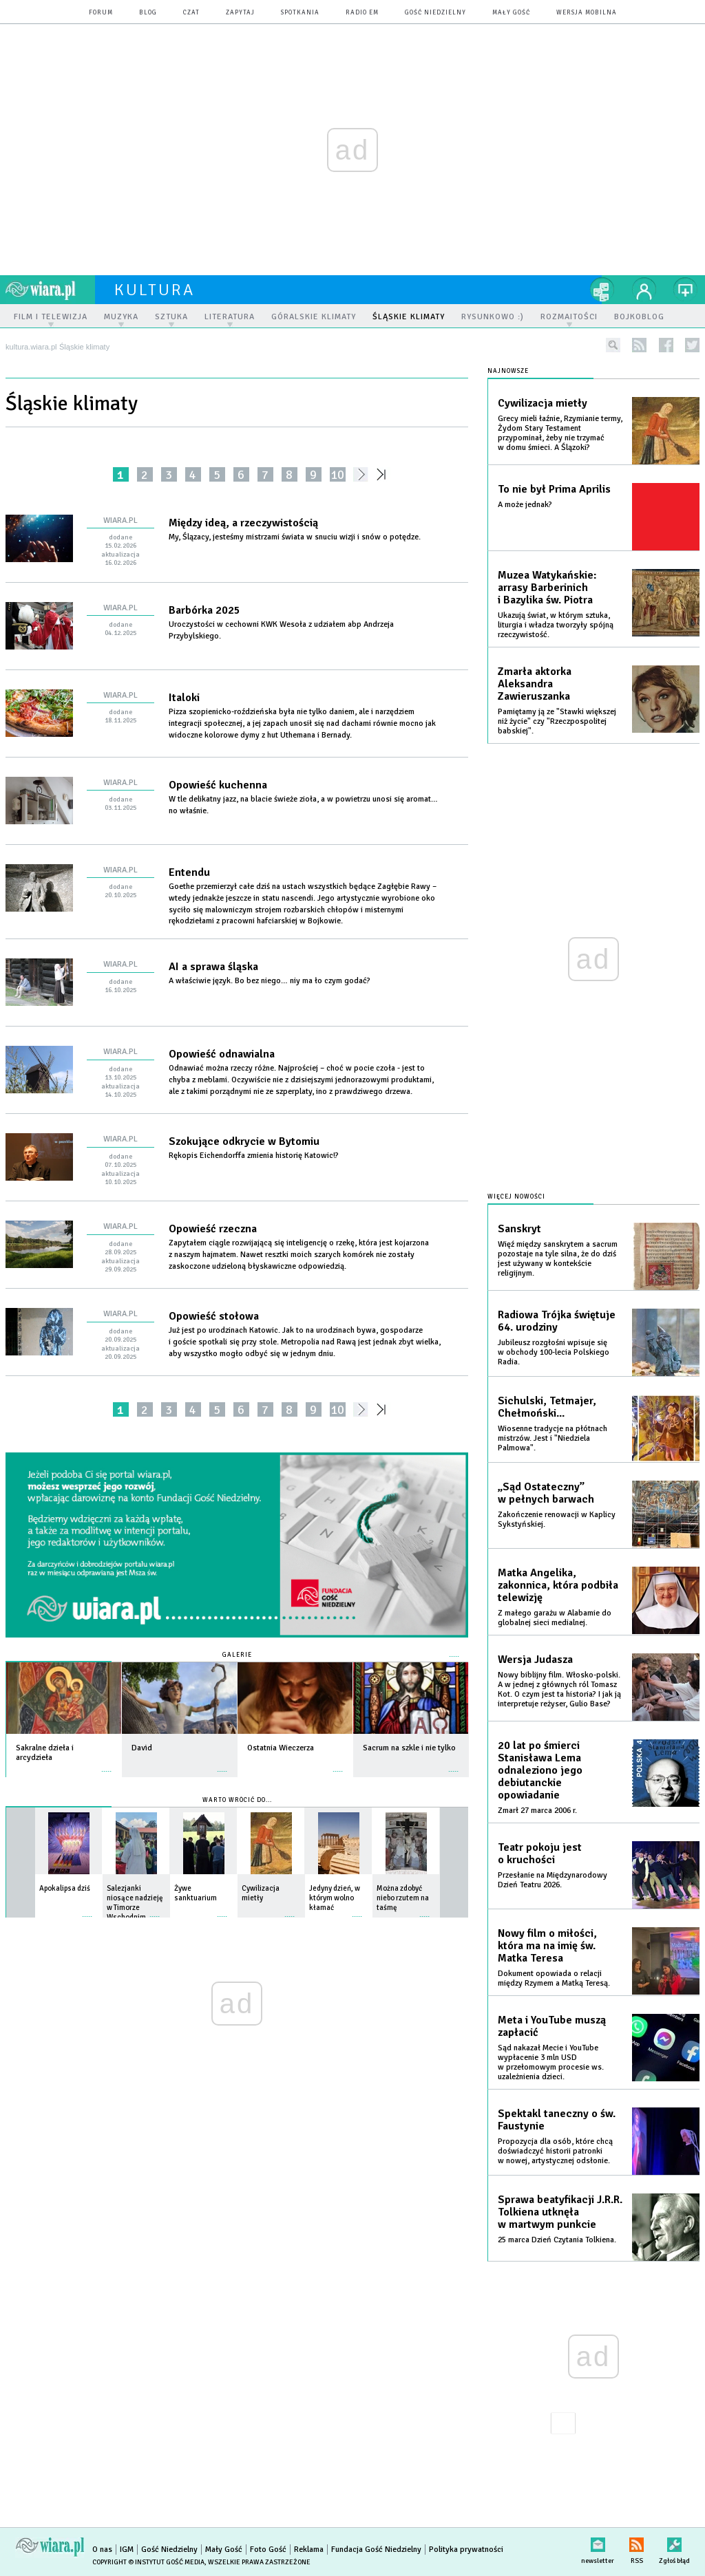 The image size is (705, 2576). I want to click on Barbórka 2025, so click(204, 610).